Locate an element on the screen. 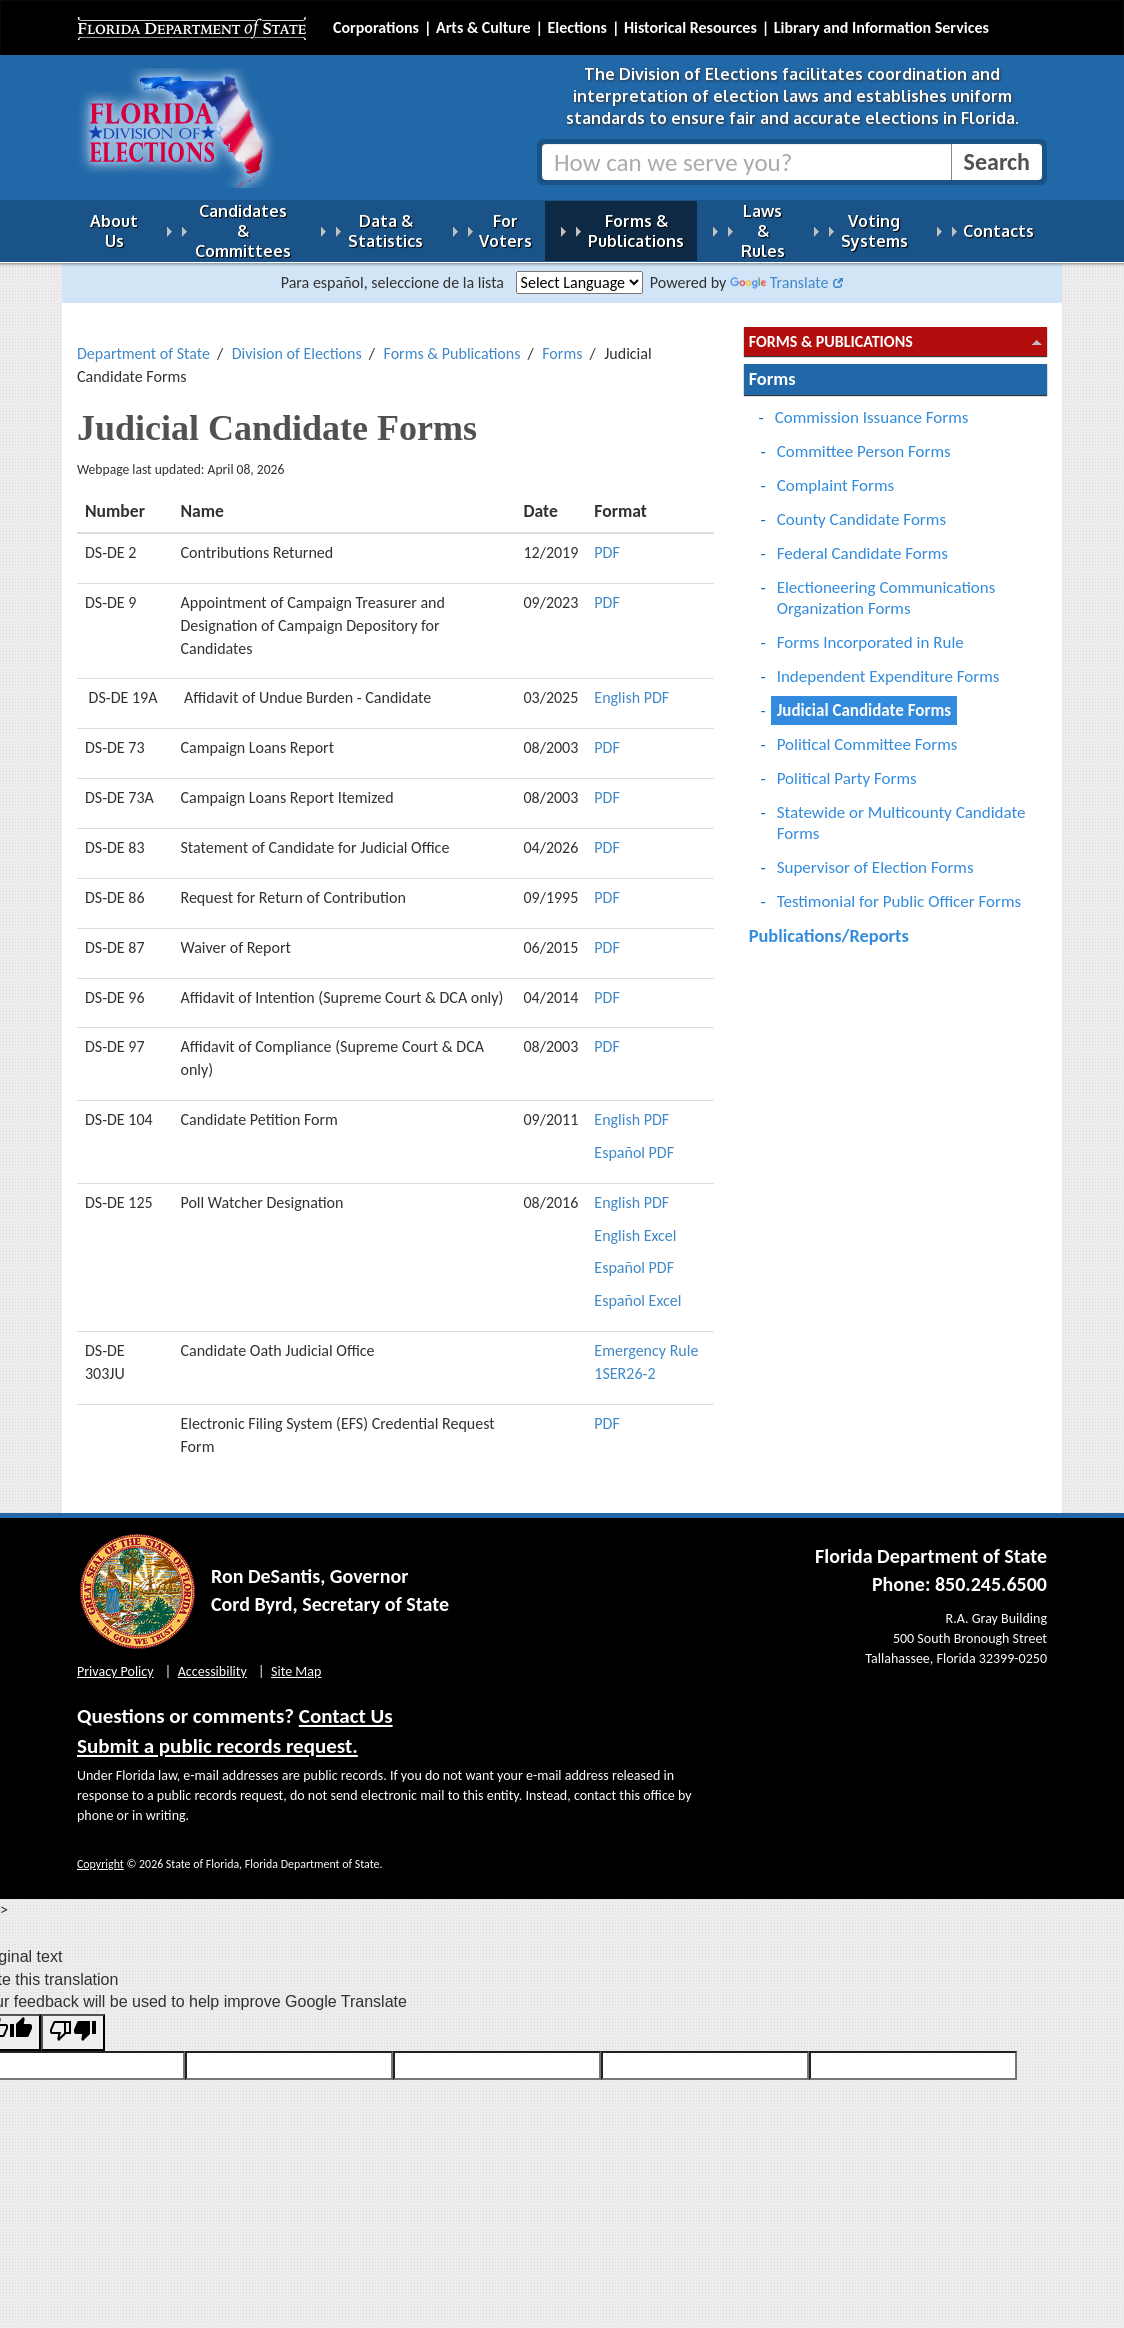 The height and width of the screenshot is (2328, 1124). Complaint Forms is located at coordinates (836, 473).